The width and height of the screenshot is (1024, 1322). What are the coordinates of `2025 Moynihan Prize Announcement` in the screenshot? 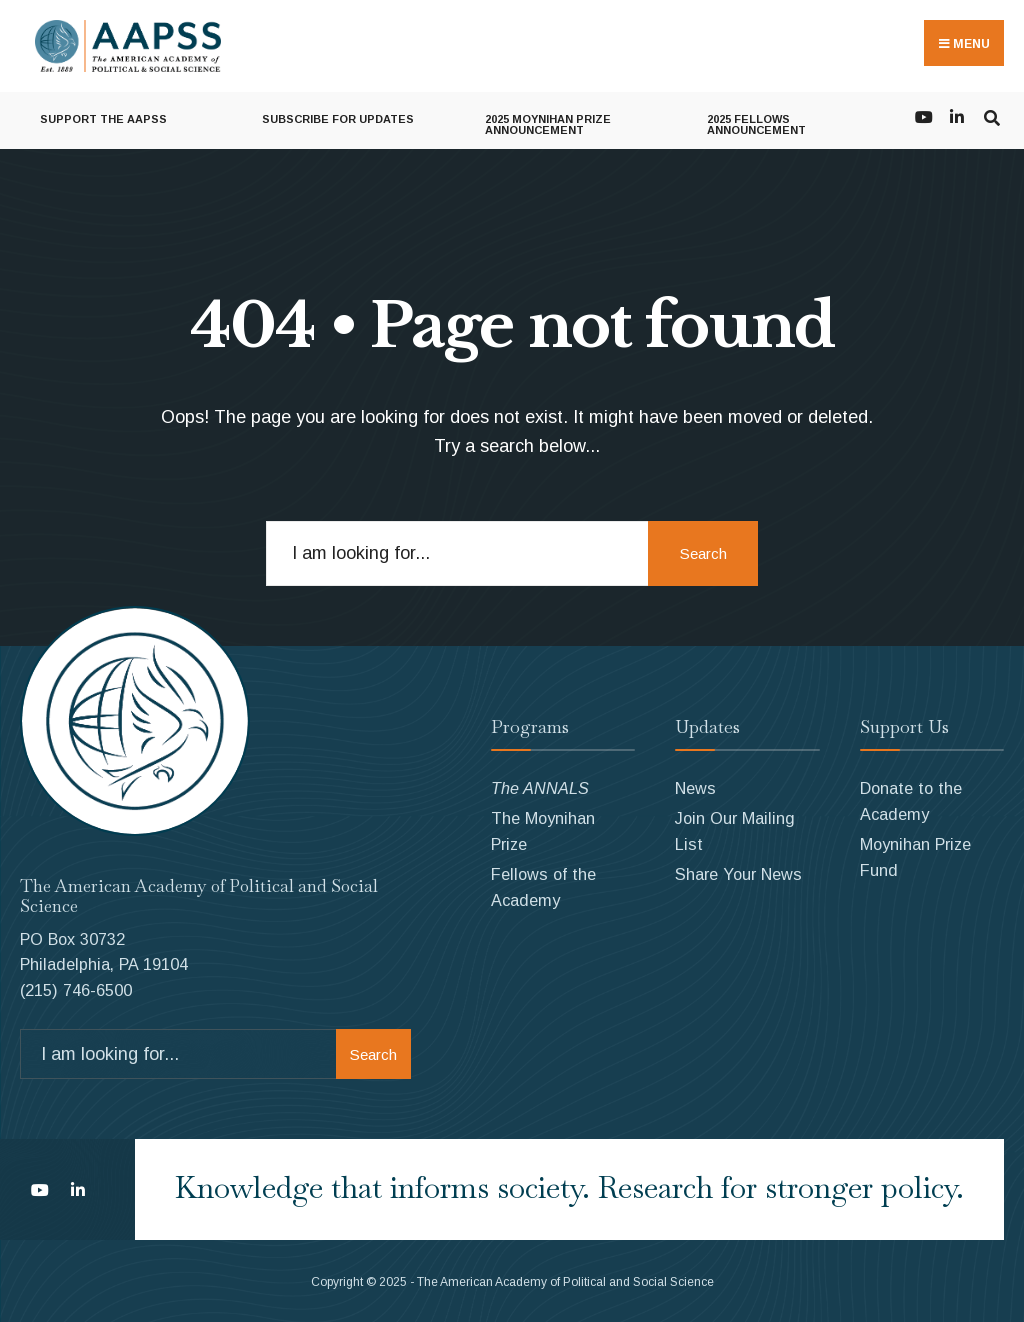 It's located at (548, 124).